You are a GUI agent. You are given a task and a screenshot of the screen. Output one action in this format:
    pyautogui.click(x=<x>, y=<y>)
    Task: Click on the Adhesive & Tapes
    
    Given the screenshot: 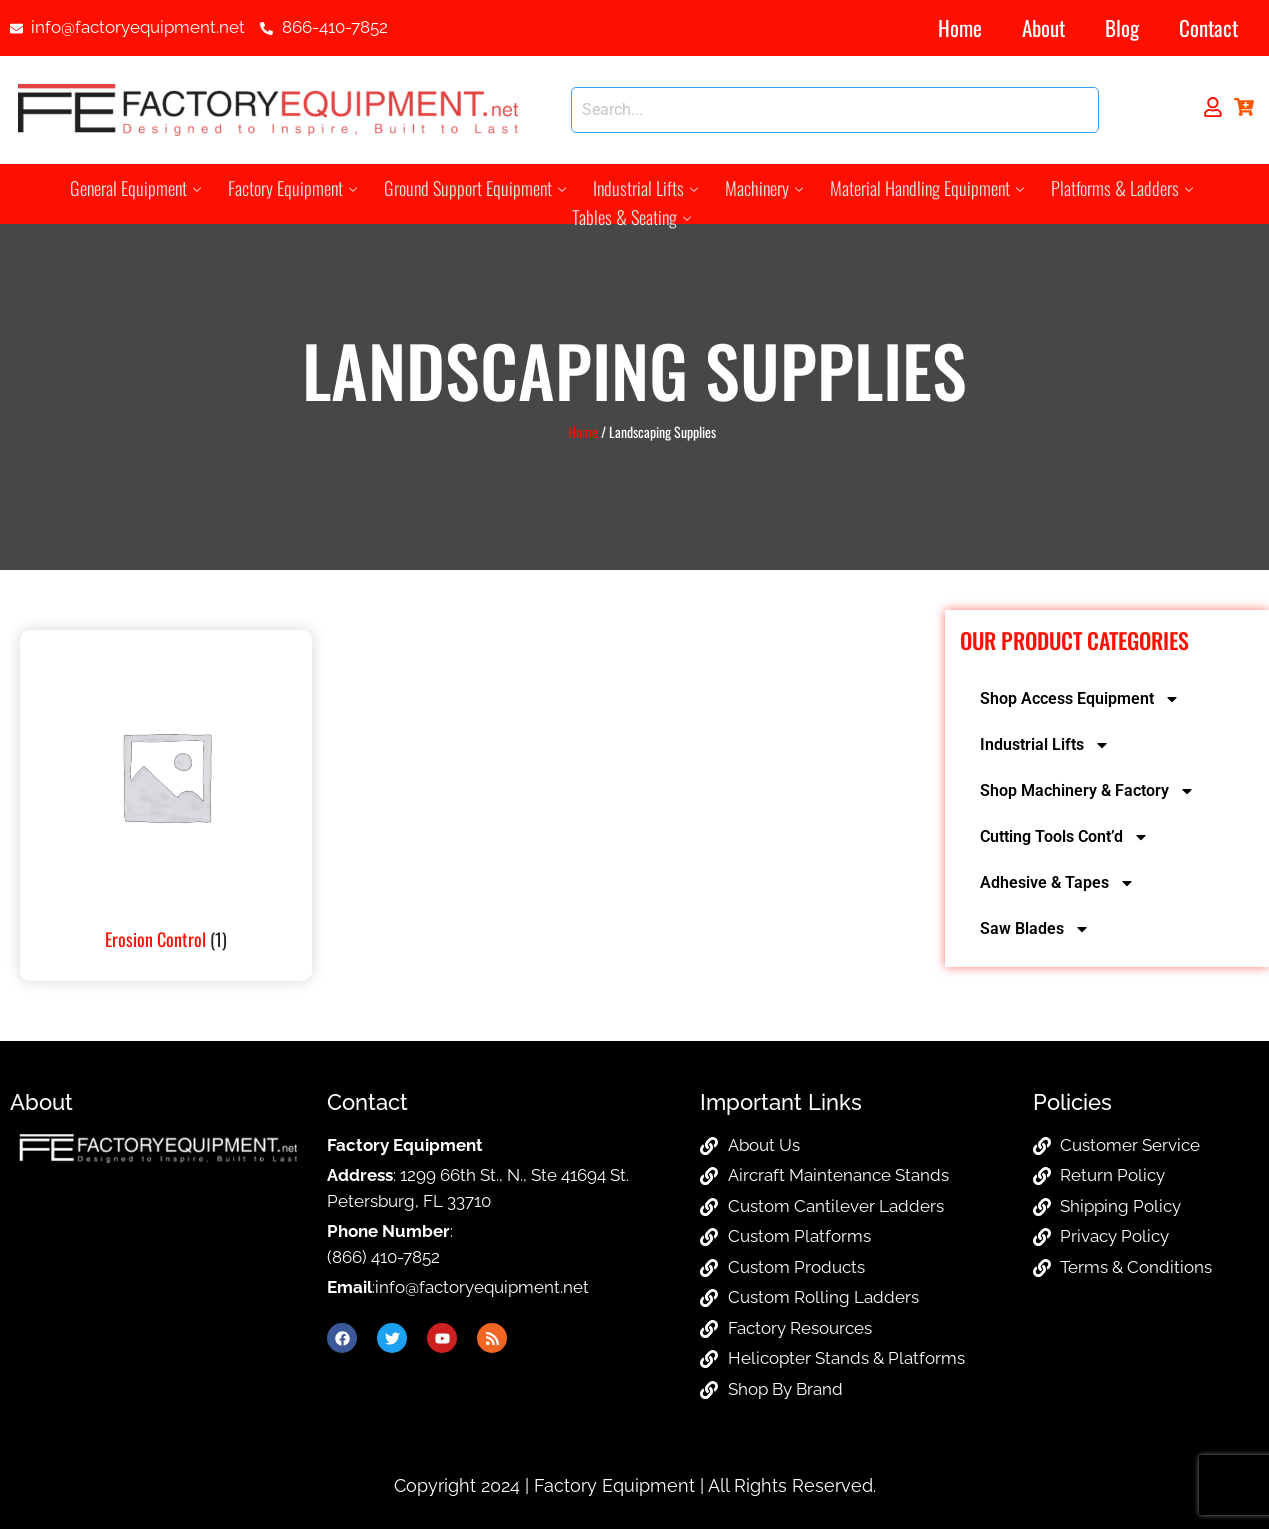 What is the action you would take?
    pyautogui.click(x=1057, y=883)
    